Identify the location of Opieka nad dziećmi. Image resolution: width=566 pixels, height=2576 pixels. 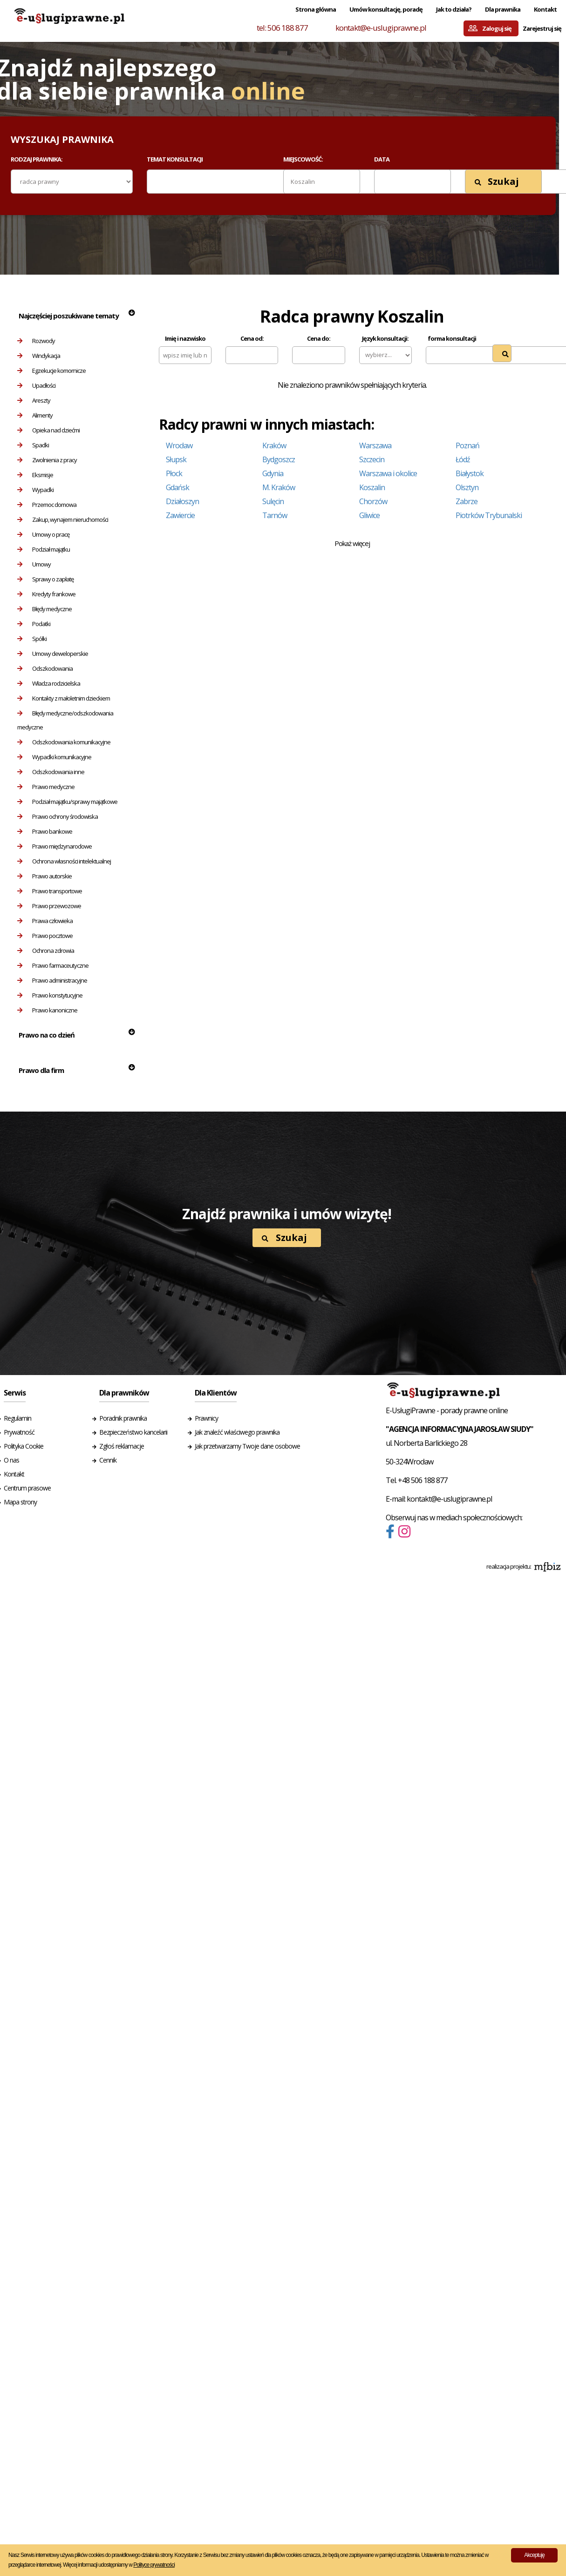
(48, 430).